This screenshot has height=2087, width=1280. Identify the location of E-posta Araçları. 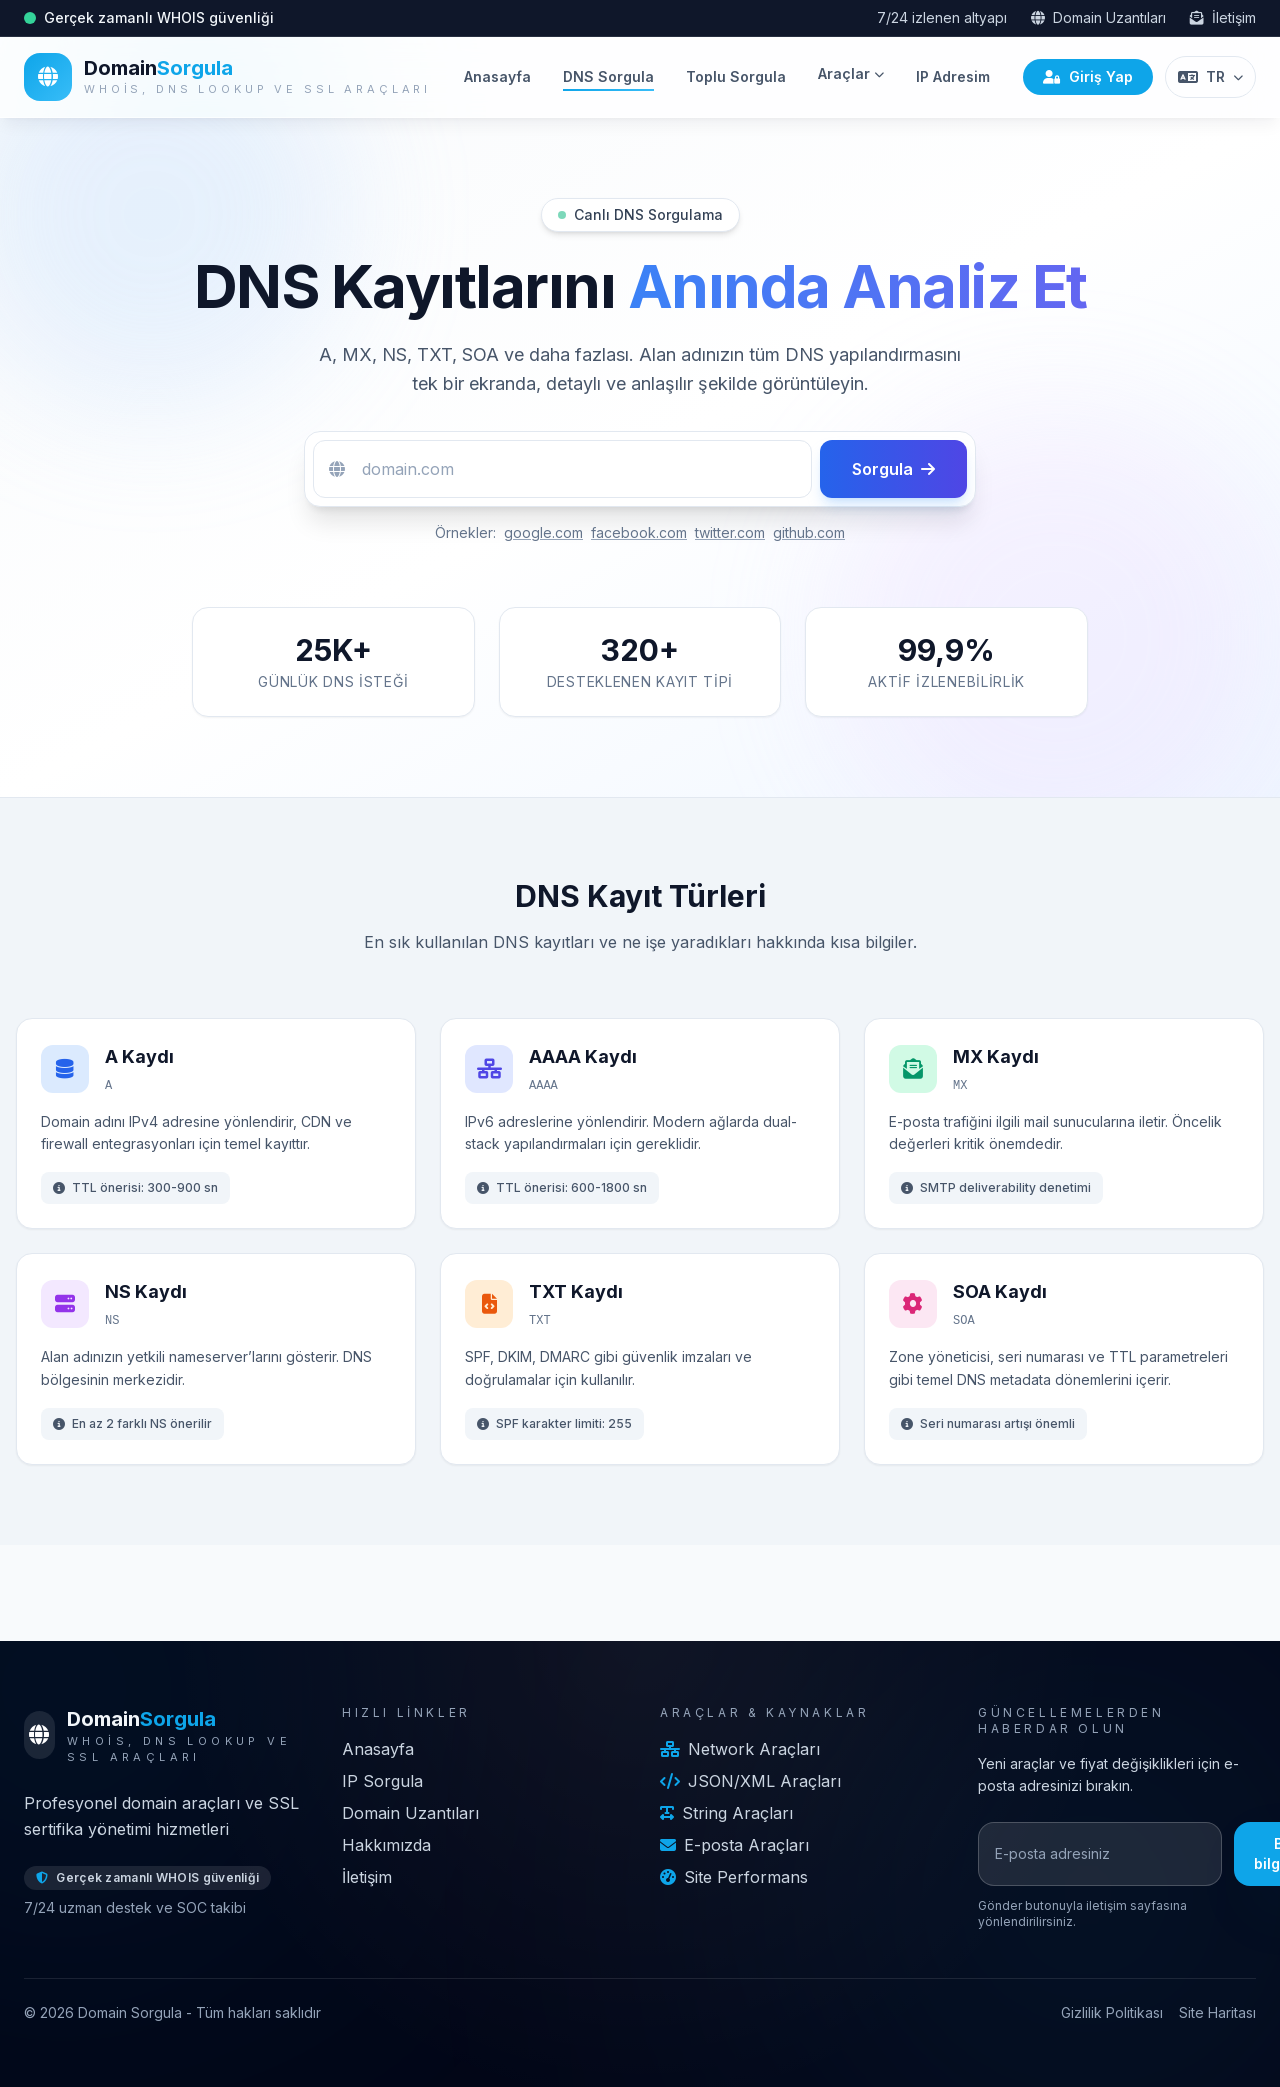
(734, 1845).